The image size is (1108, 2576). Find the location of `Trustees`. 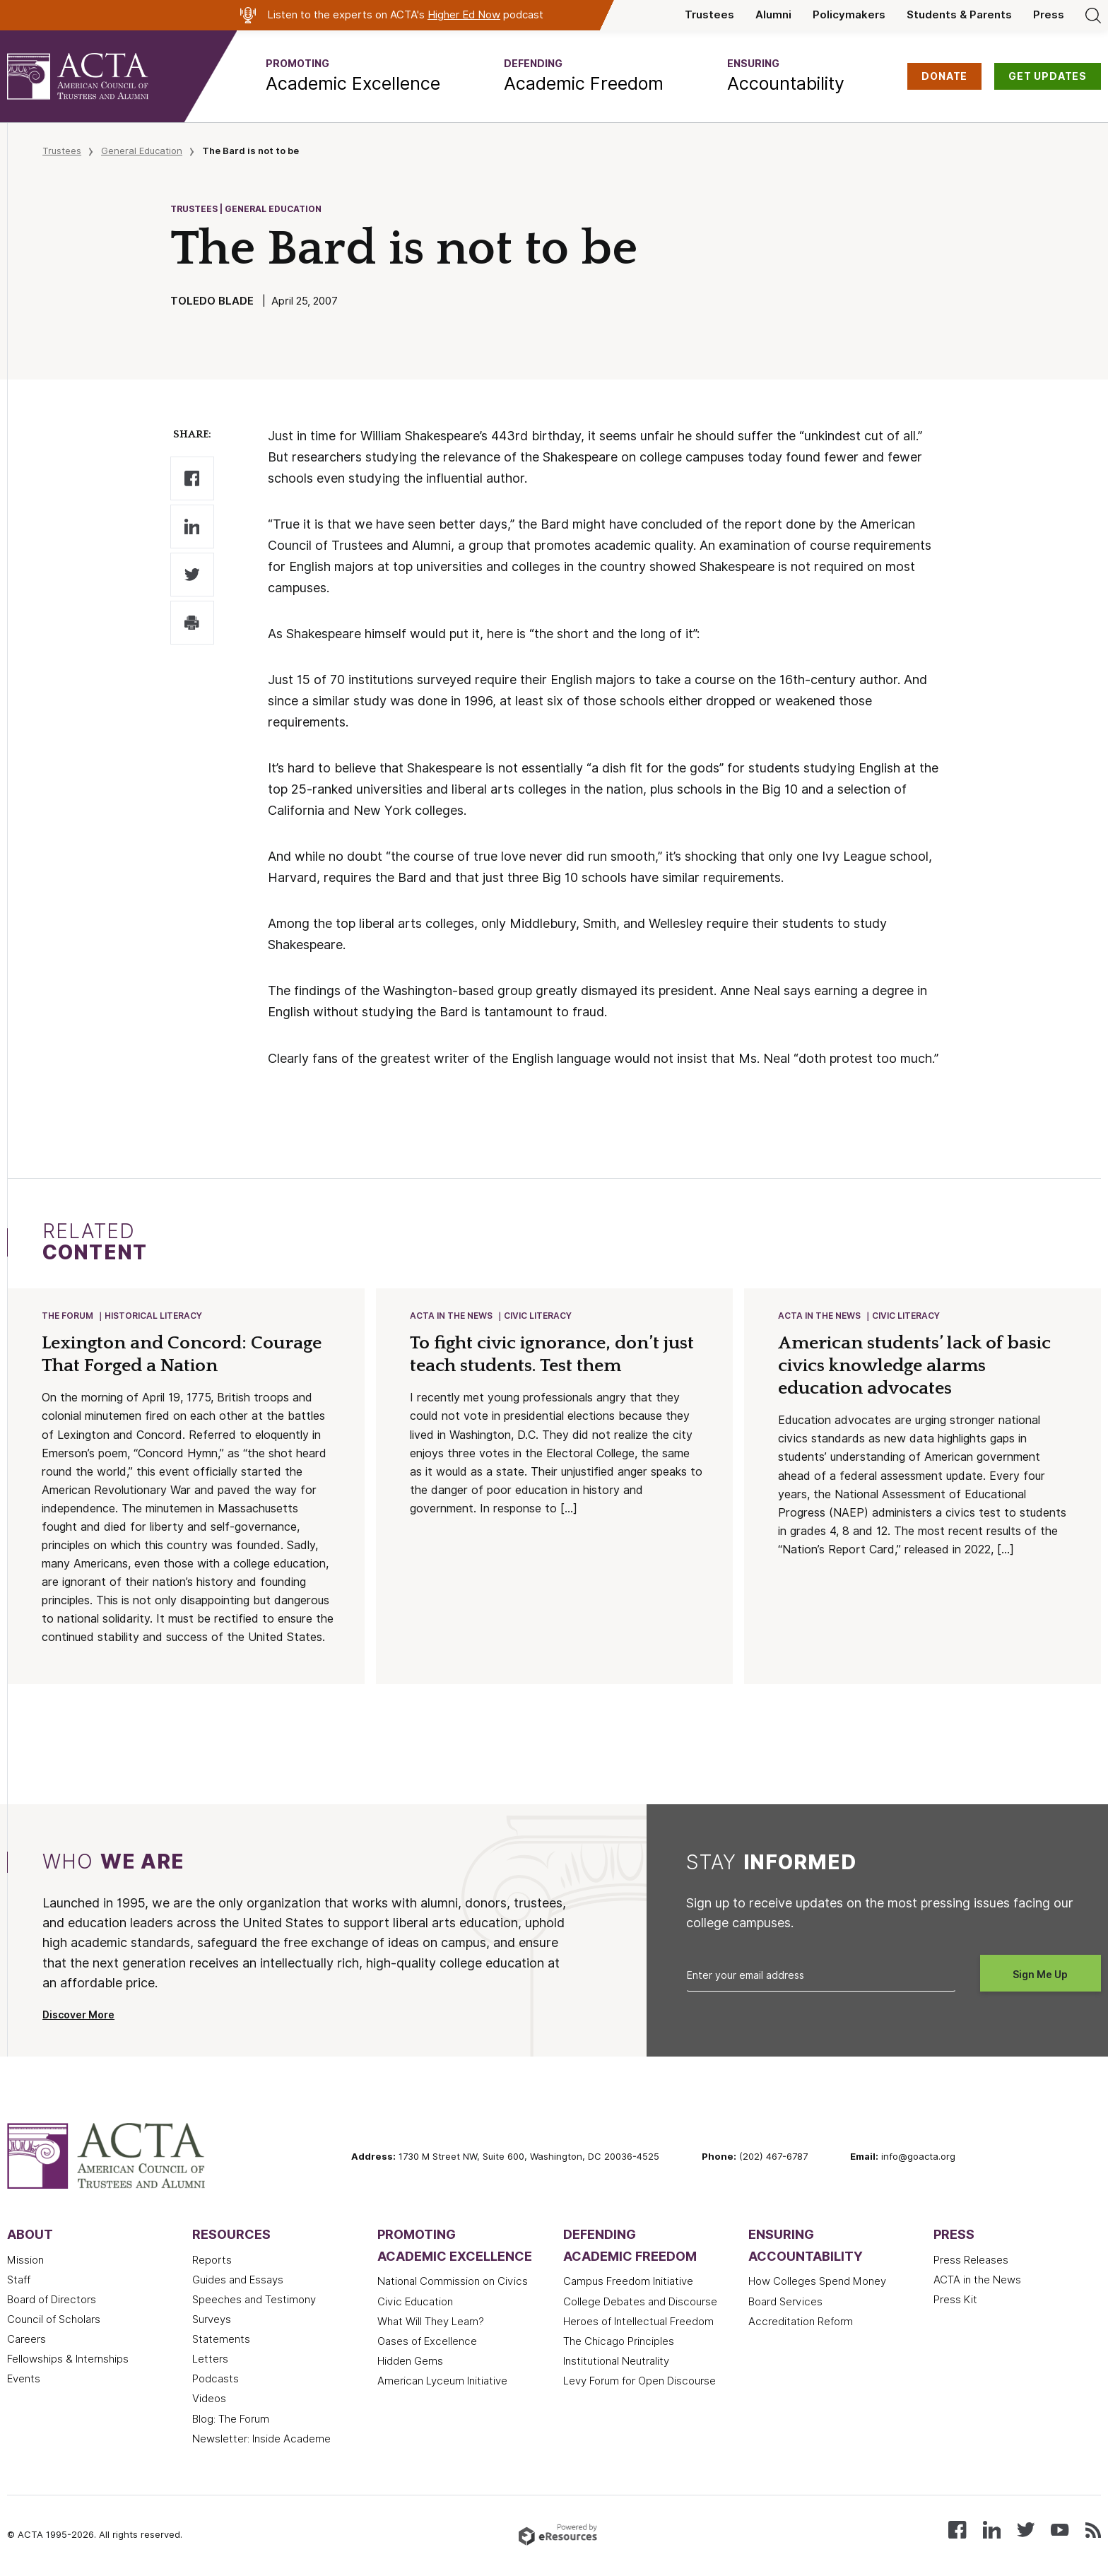

Trustees is located at coordinates (709, 14).